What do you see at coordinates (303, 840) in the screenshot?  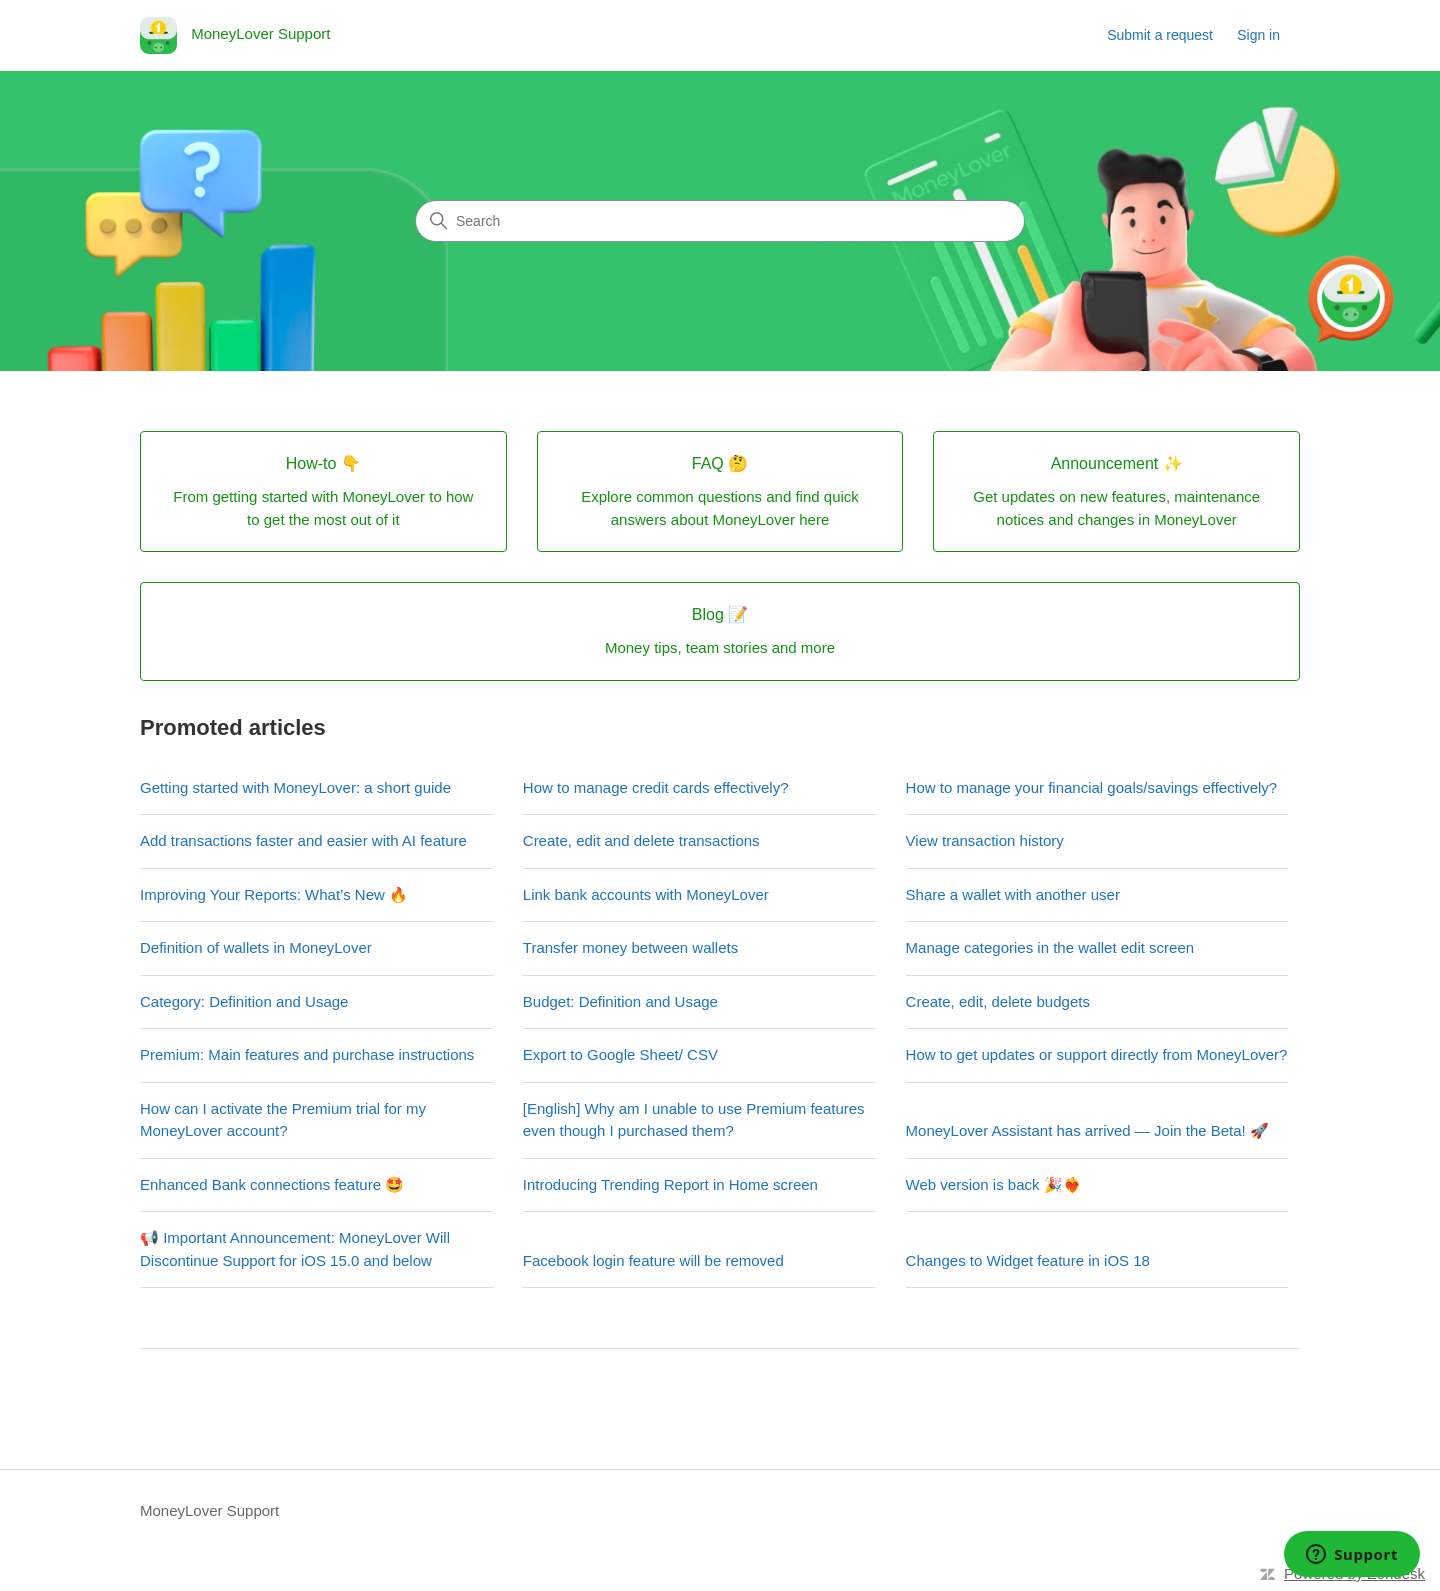 I see `Add transactions faster and easier with AI feature` at bounding box center [303, 840].